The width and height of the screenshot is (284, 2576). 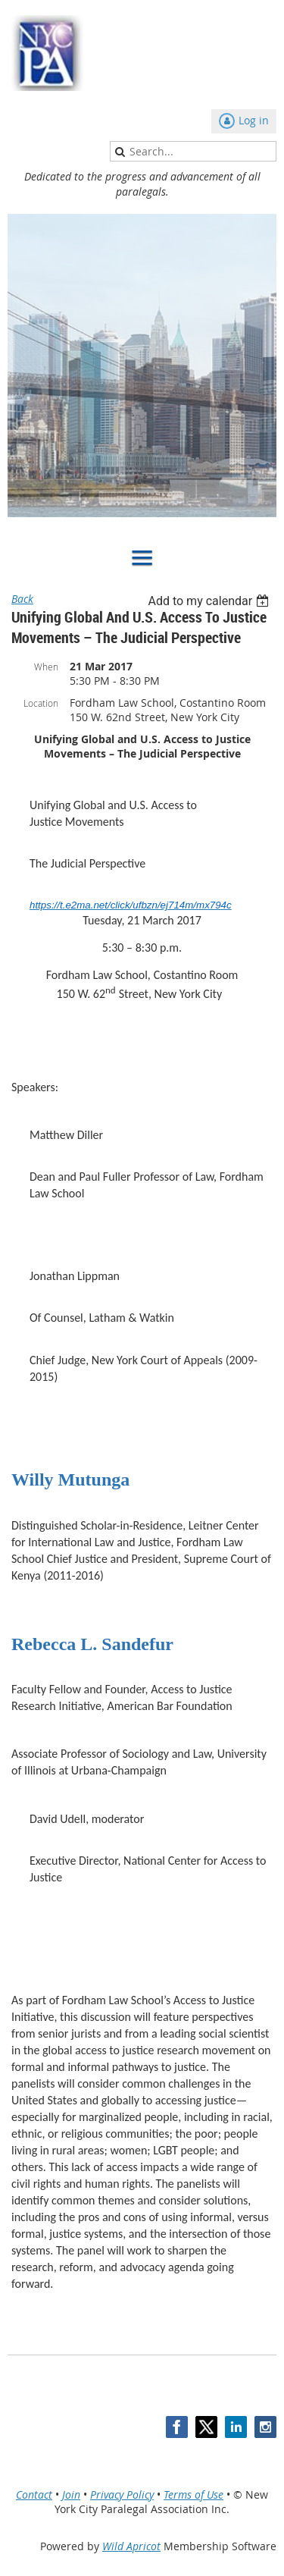 What do you see at coordinates (122, 2494) in the screenshot?
I see `Privacy Policy` at bounding box center [122, 2494].